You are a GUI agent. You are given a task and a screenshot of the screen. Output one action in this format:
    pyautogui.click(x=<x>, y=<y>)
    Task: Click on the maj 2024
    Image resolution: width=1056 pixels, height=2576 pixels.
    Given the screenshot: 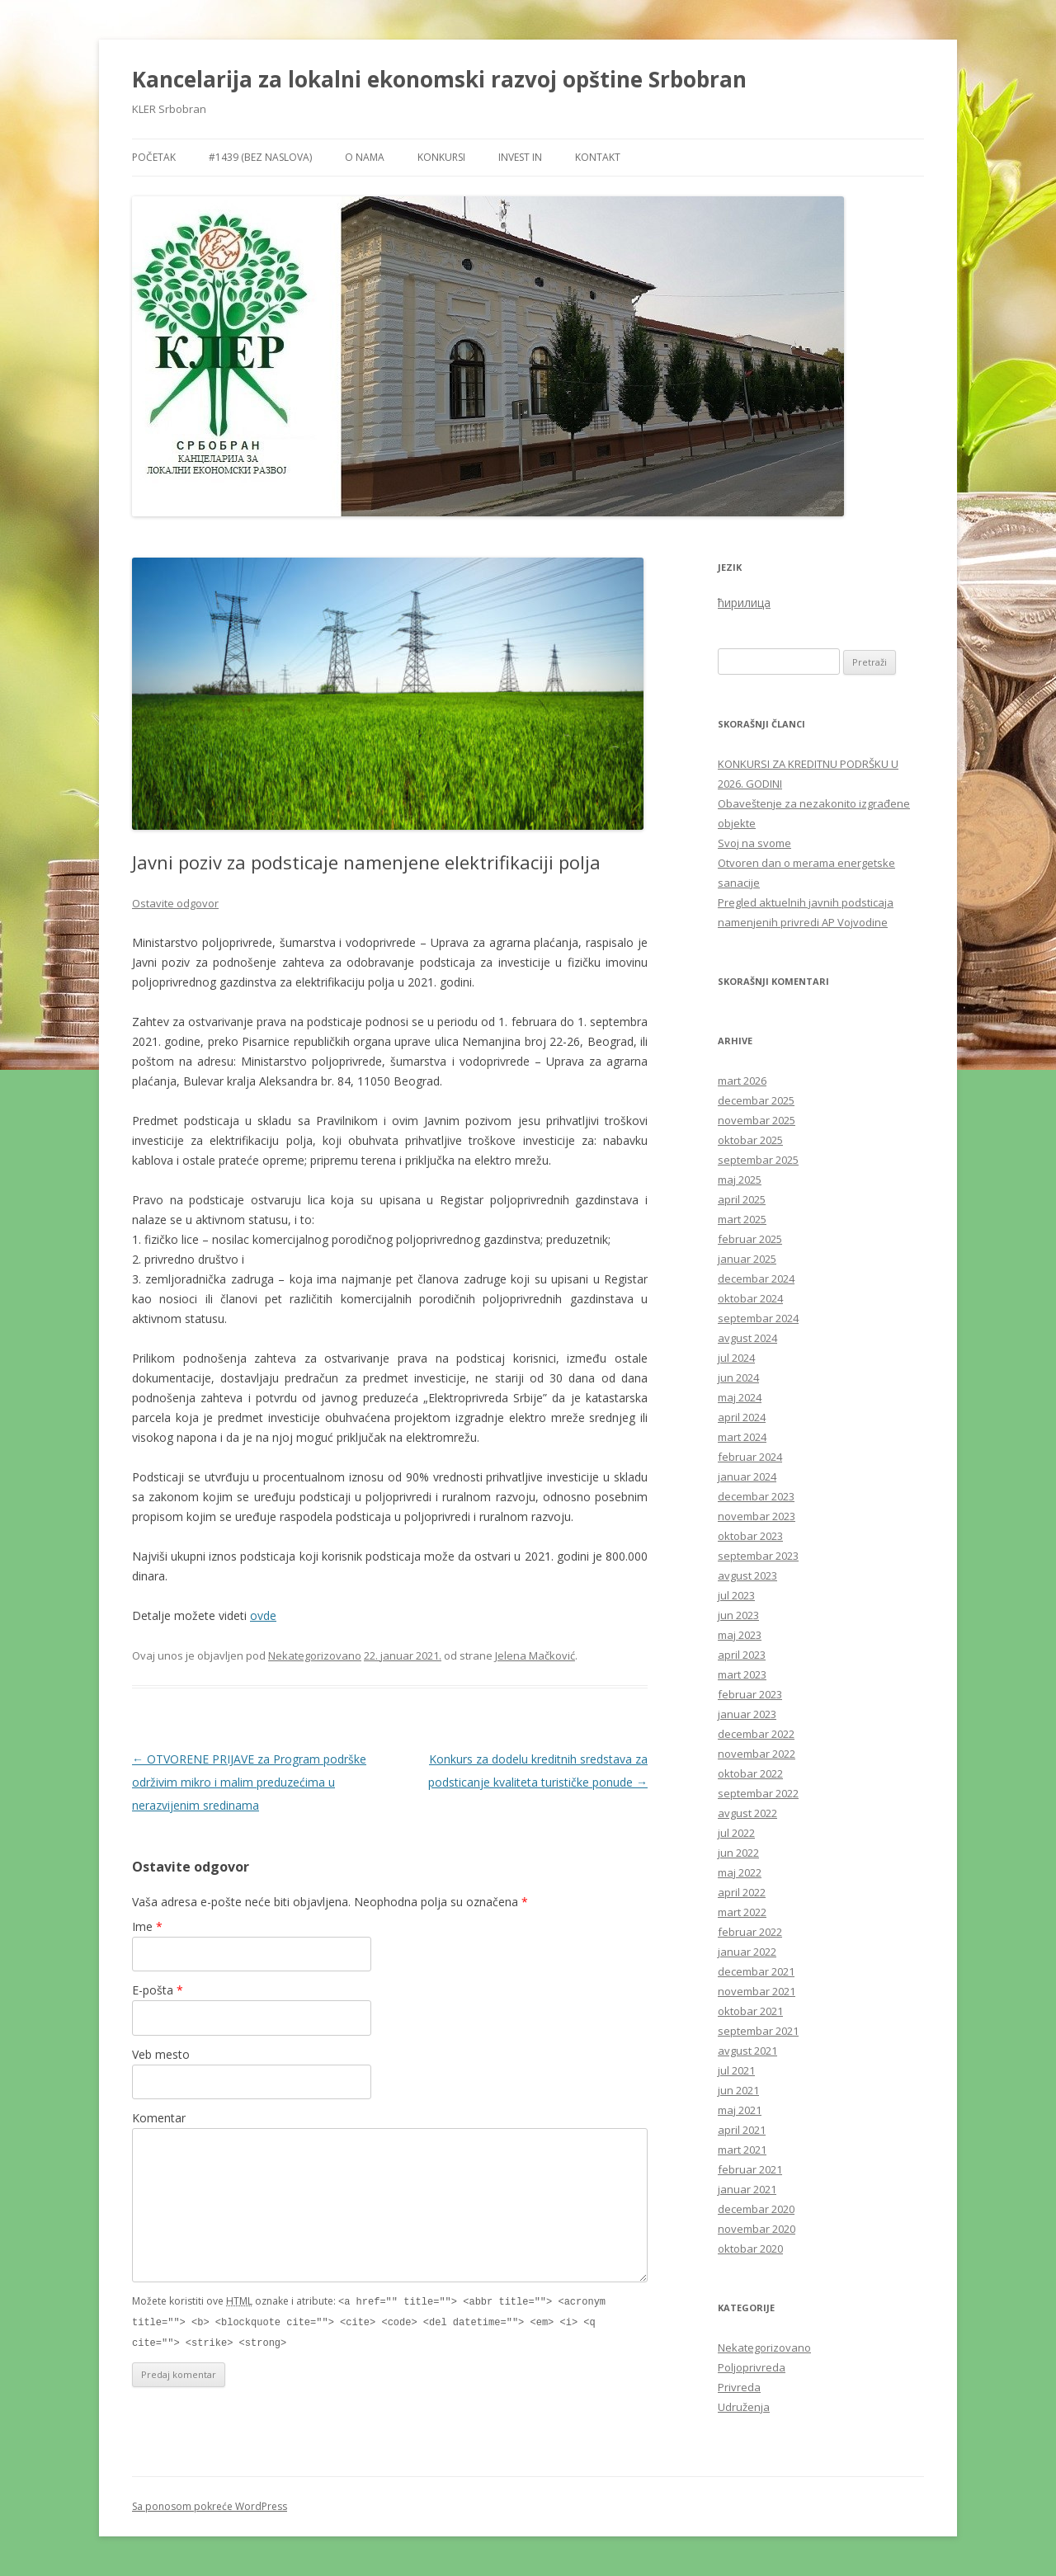 What is the action you would take?
    pyautogui.click(x=739, y=1397)
    